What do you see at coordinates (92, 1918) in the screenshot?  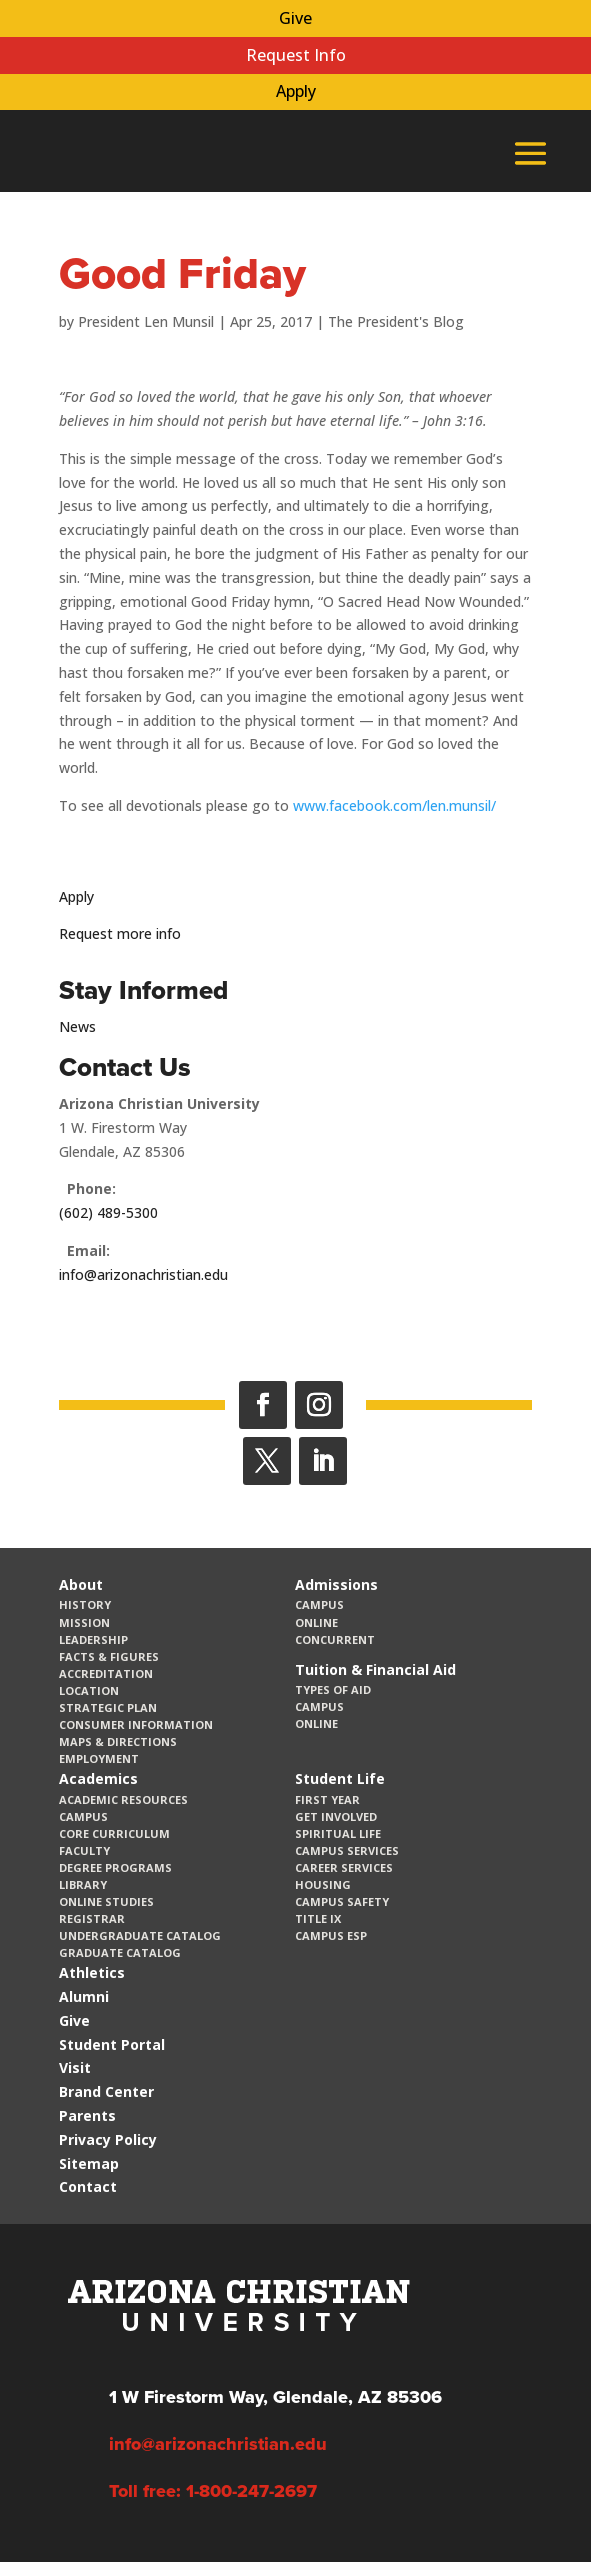 I see `Registrar` at bounding box center [92, 1918].